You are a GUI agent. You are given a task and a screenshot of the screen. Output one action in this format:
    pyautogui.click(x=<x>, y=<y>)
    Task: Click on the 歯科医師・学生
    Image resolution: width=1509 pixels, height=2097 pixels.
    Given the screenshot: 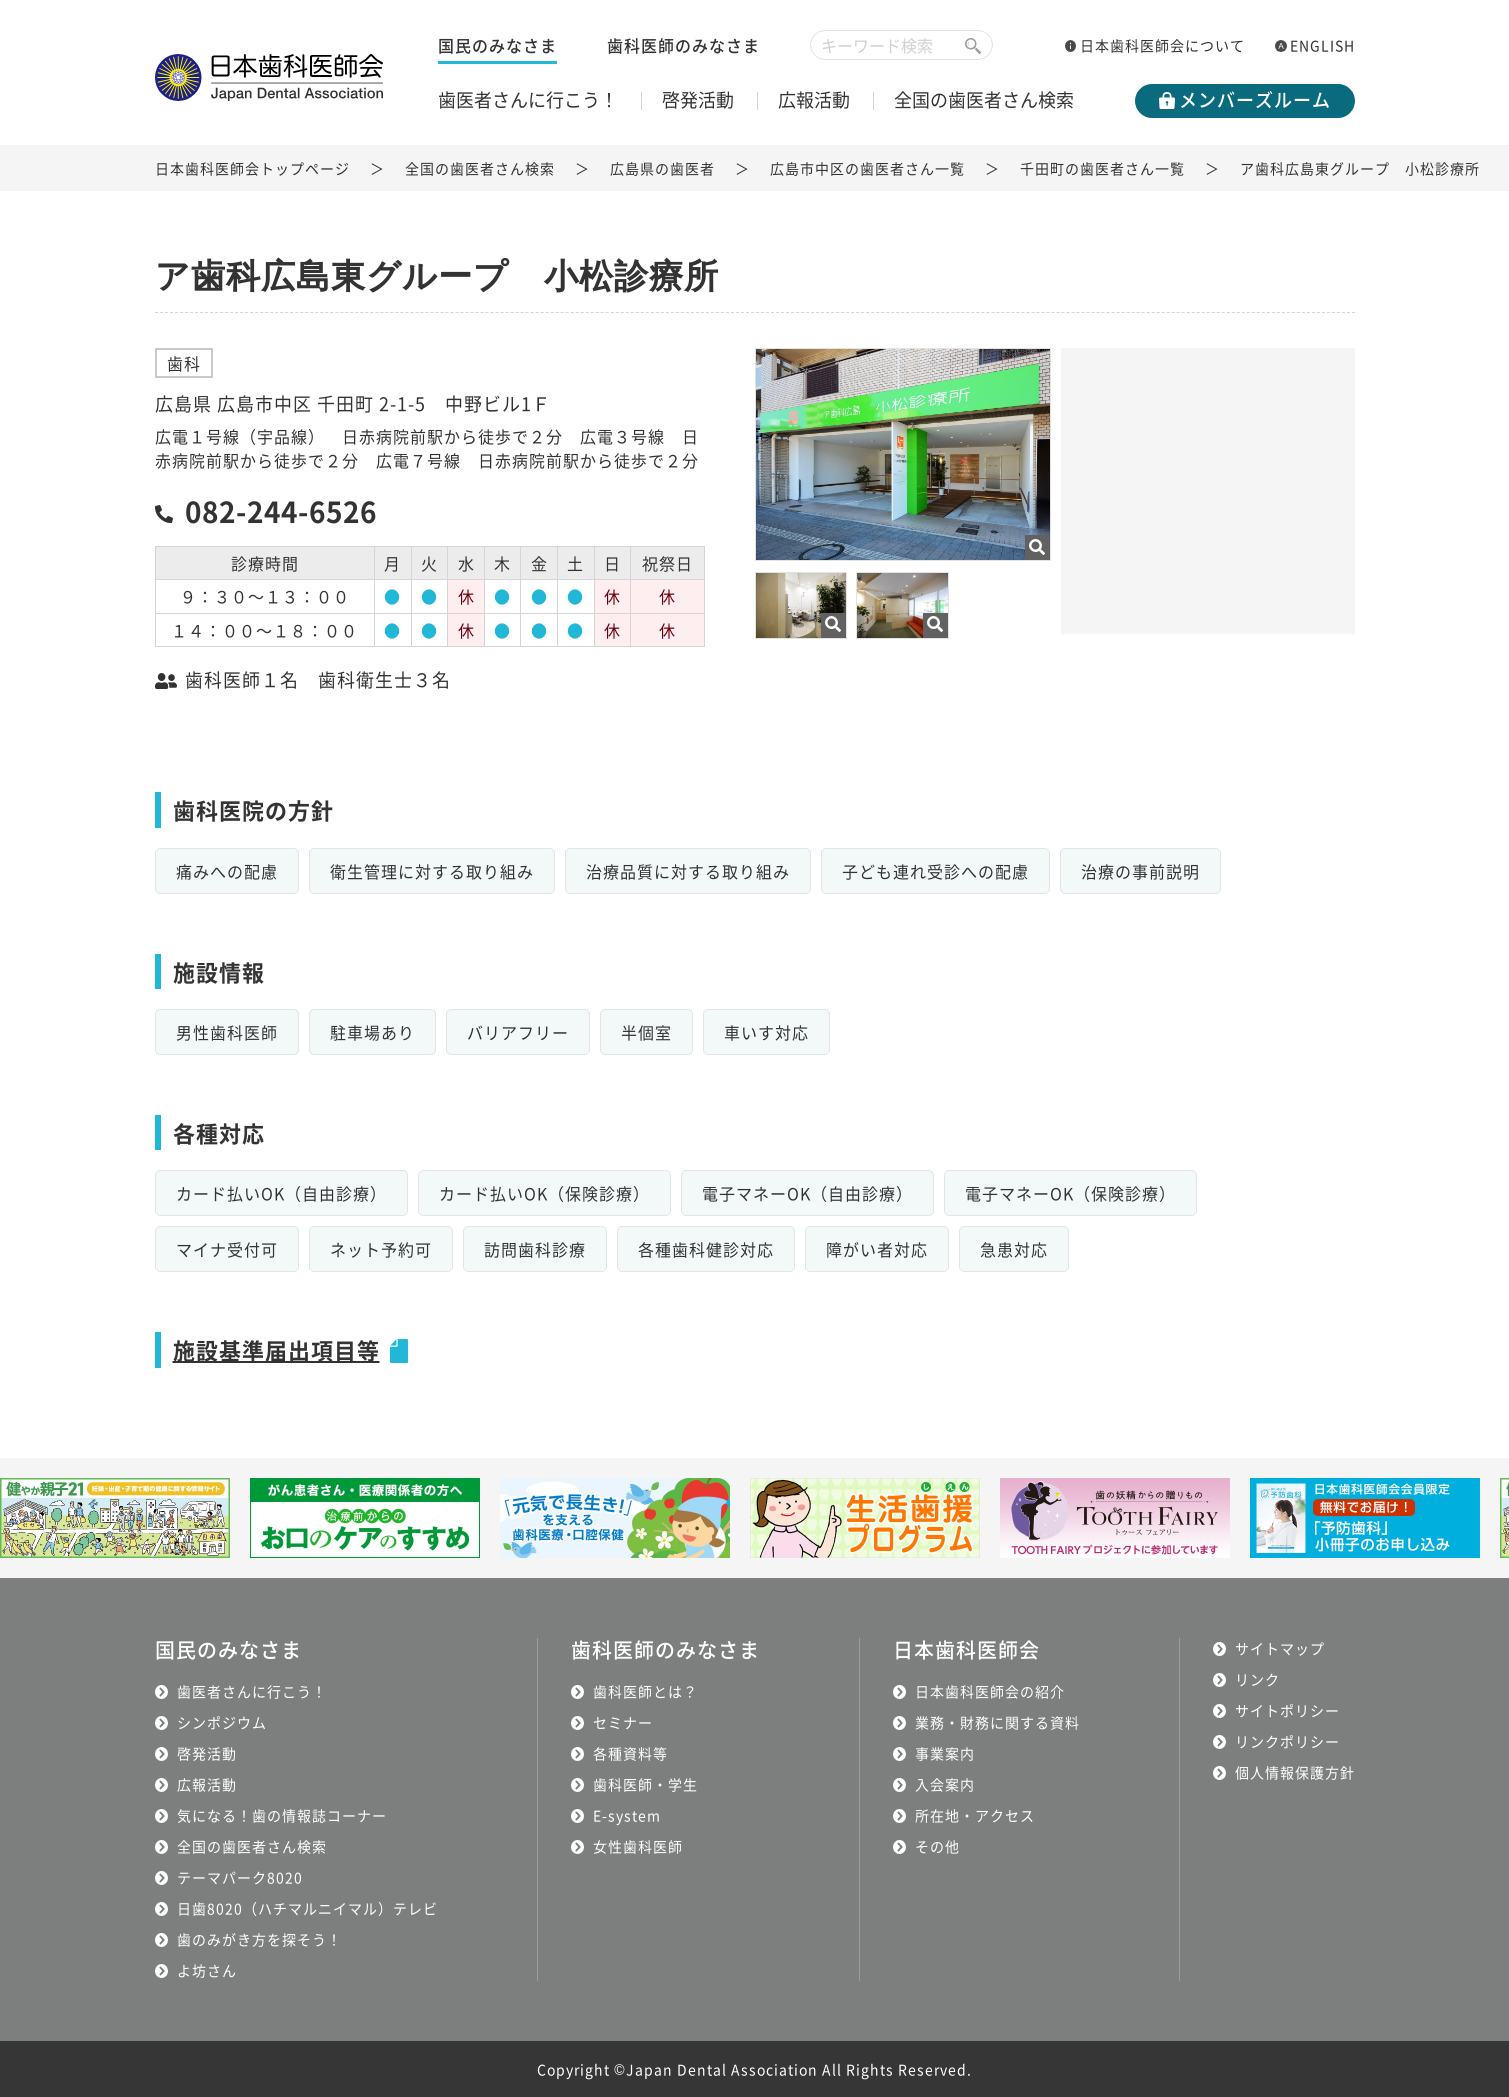 What is the action you would take?
    pyautogui.click(x=645, y=1784)
    